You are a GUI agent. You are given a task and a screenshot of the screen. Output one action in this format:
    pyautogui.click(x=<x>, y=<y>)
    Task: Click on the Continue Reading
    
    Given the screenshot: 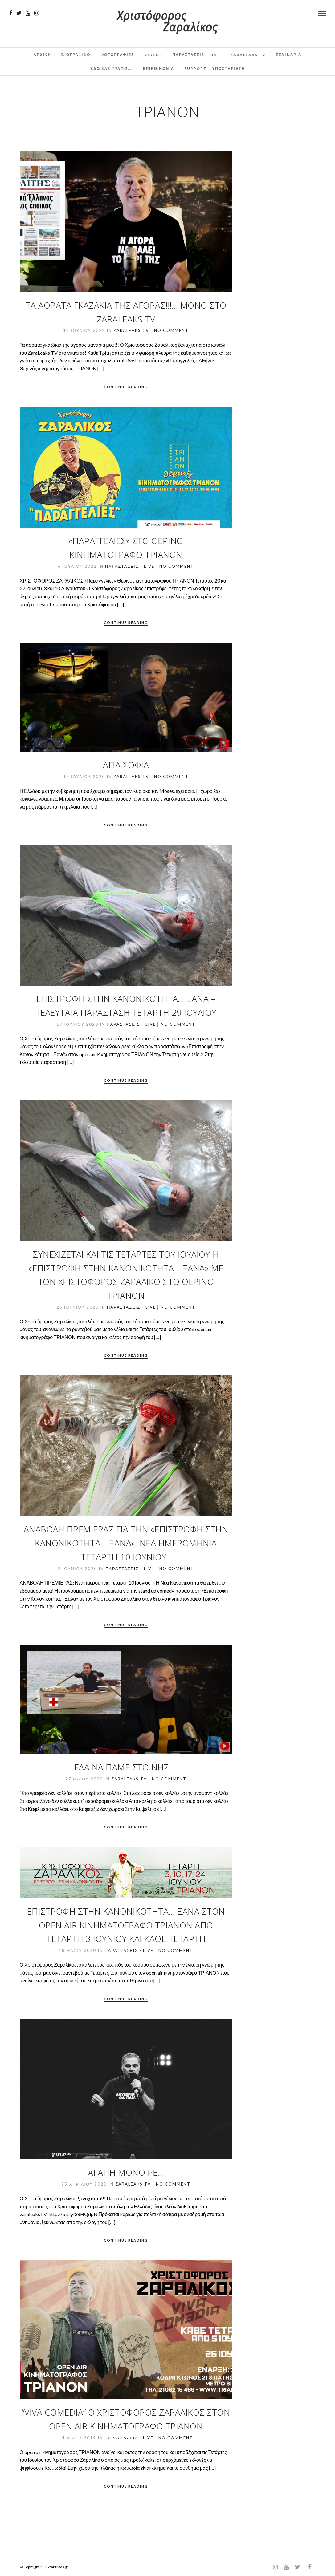 What is the action you would take?
    pyautogui.click(x=126, y=387)
    